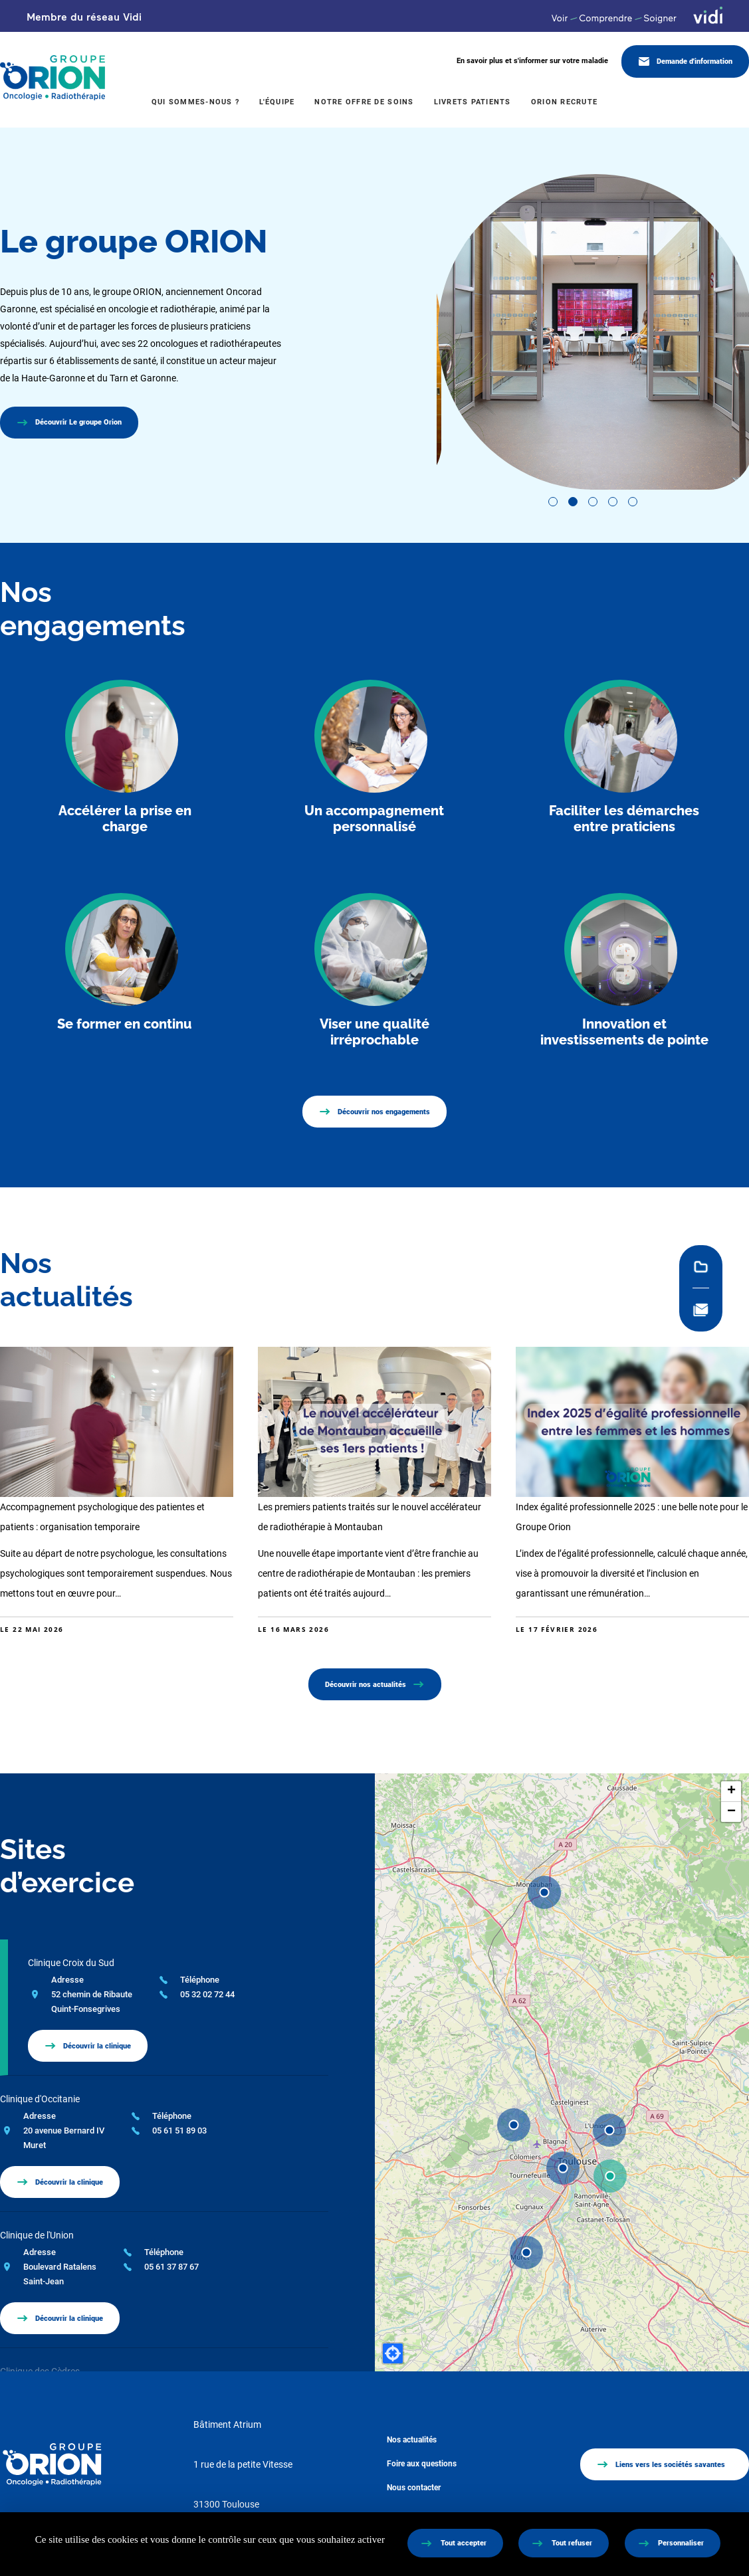 Image resolution: width=749 pixels, height=2576 pixels. I want to click on Foire aux questions, so click(422, 2463).